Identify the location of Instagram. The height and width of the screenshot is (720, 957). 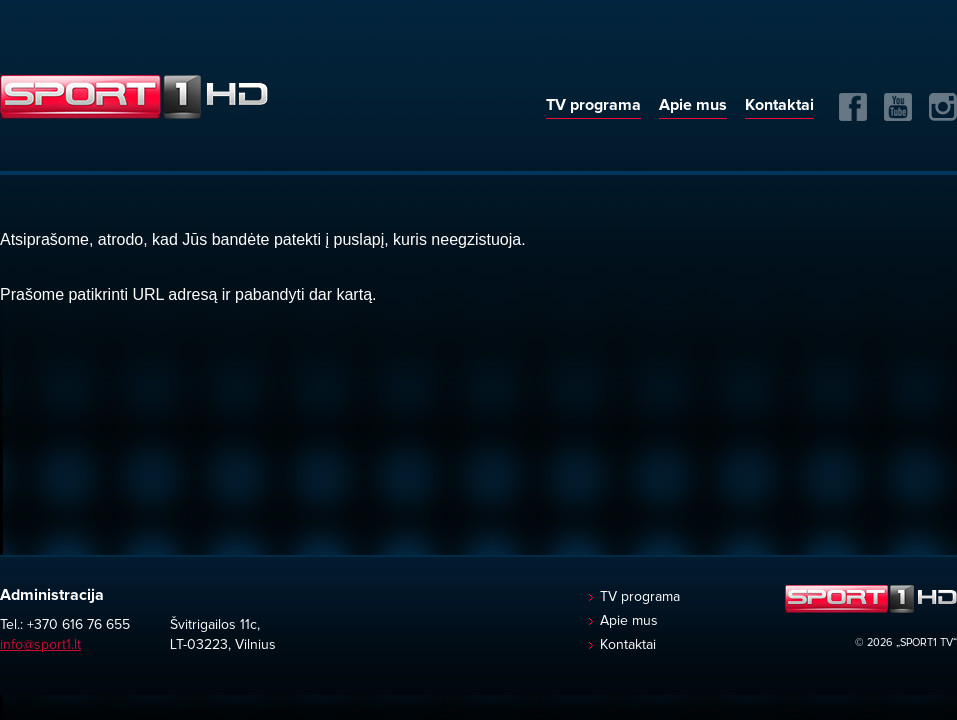
(943, 107).